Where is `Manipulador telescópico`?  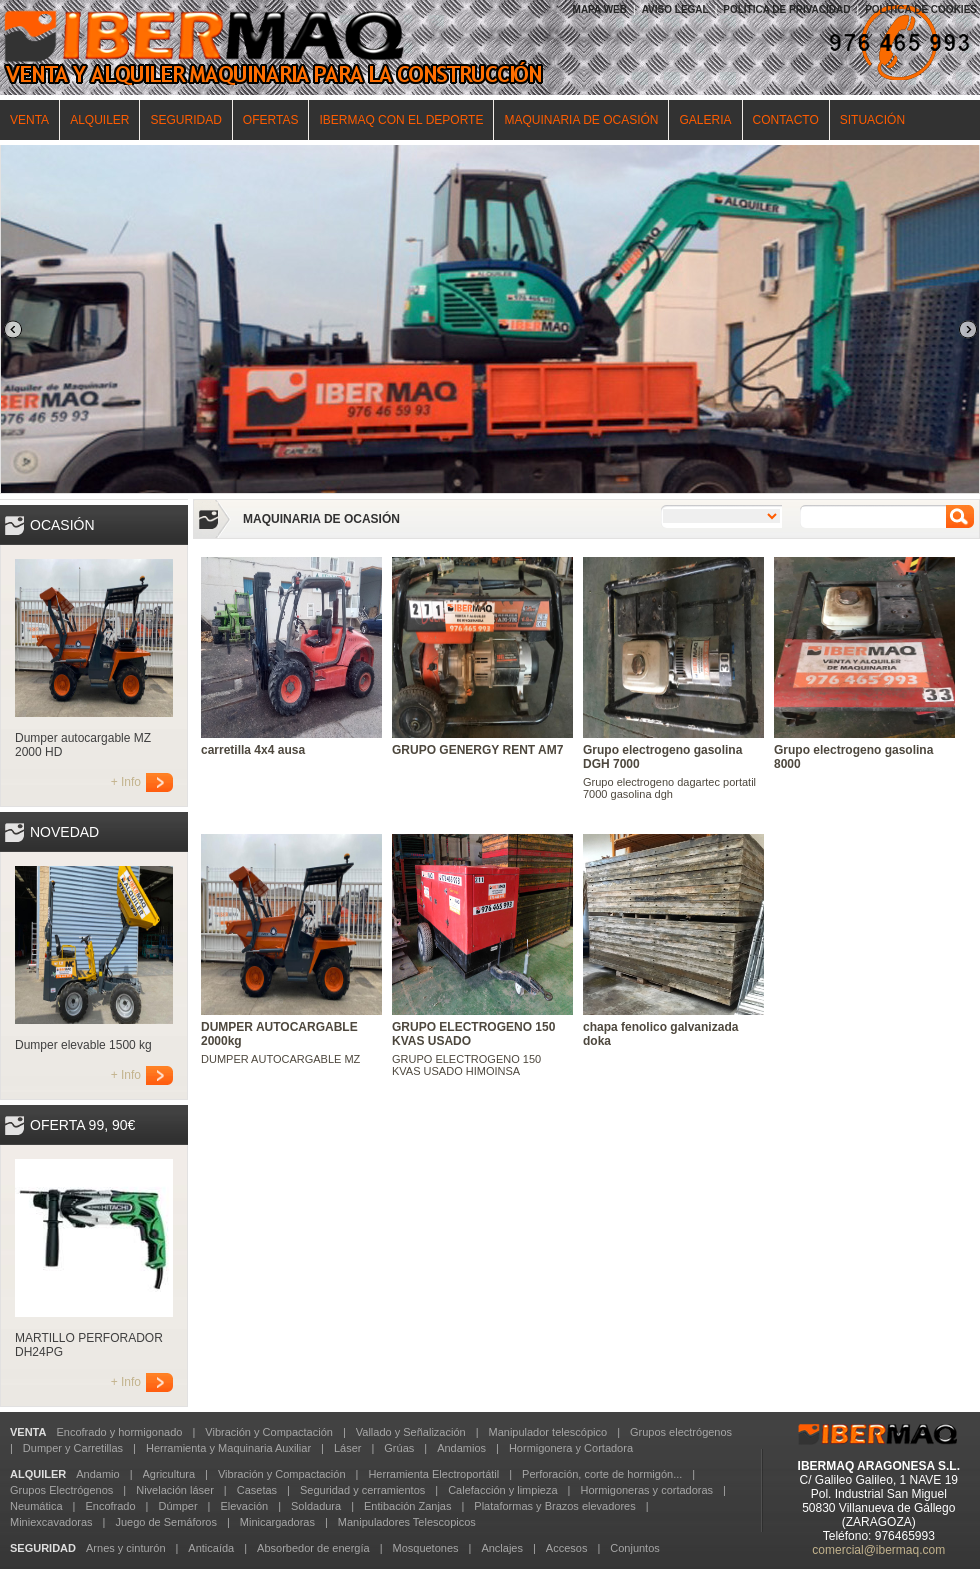 Manipulador telescópico is located at coordinates (547, 1432).